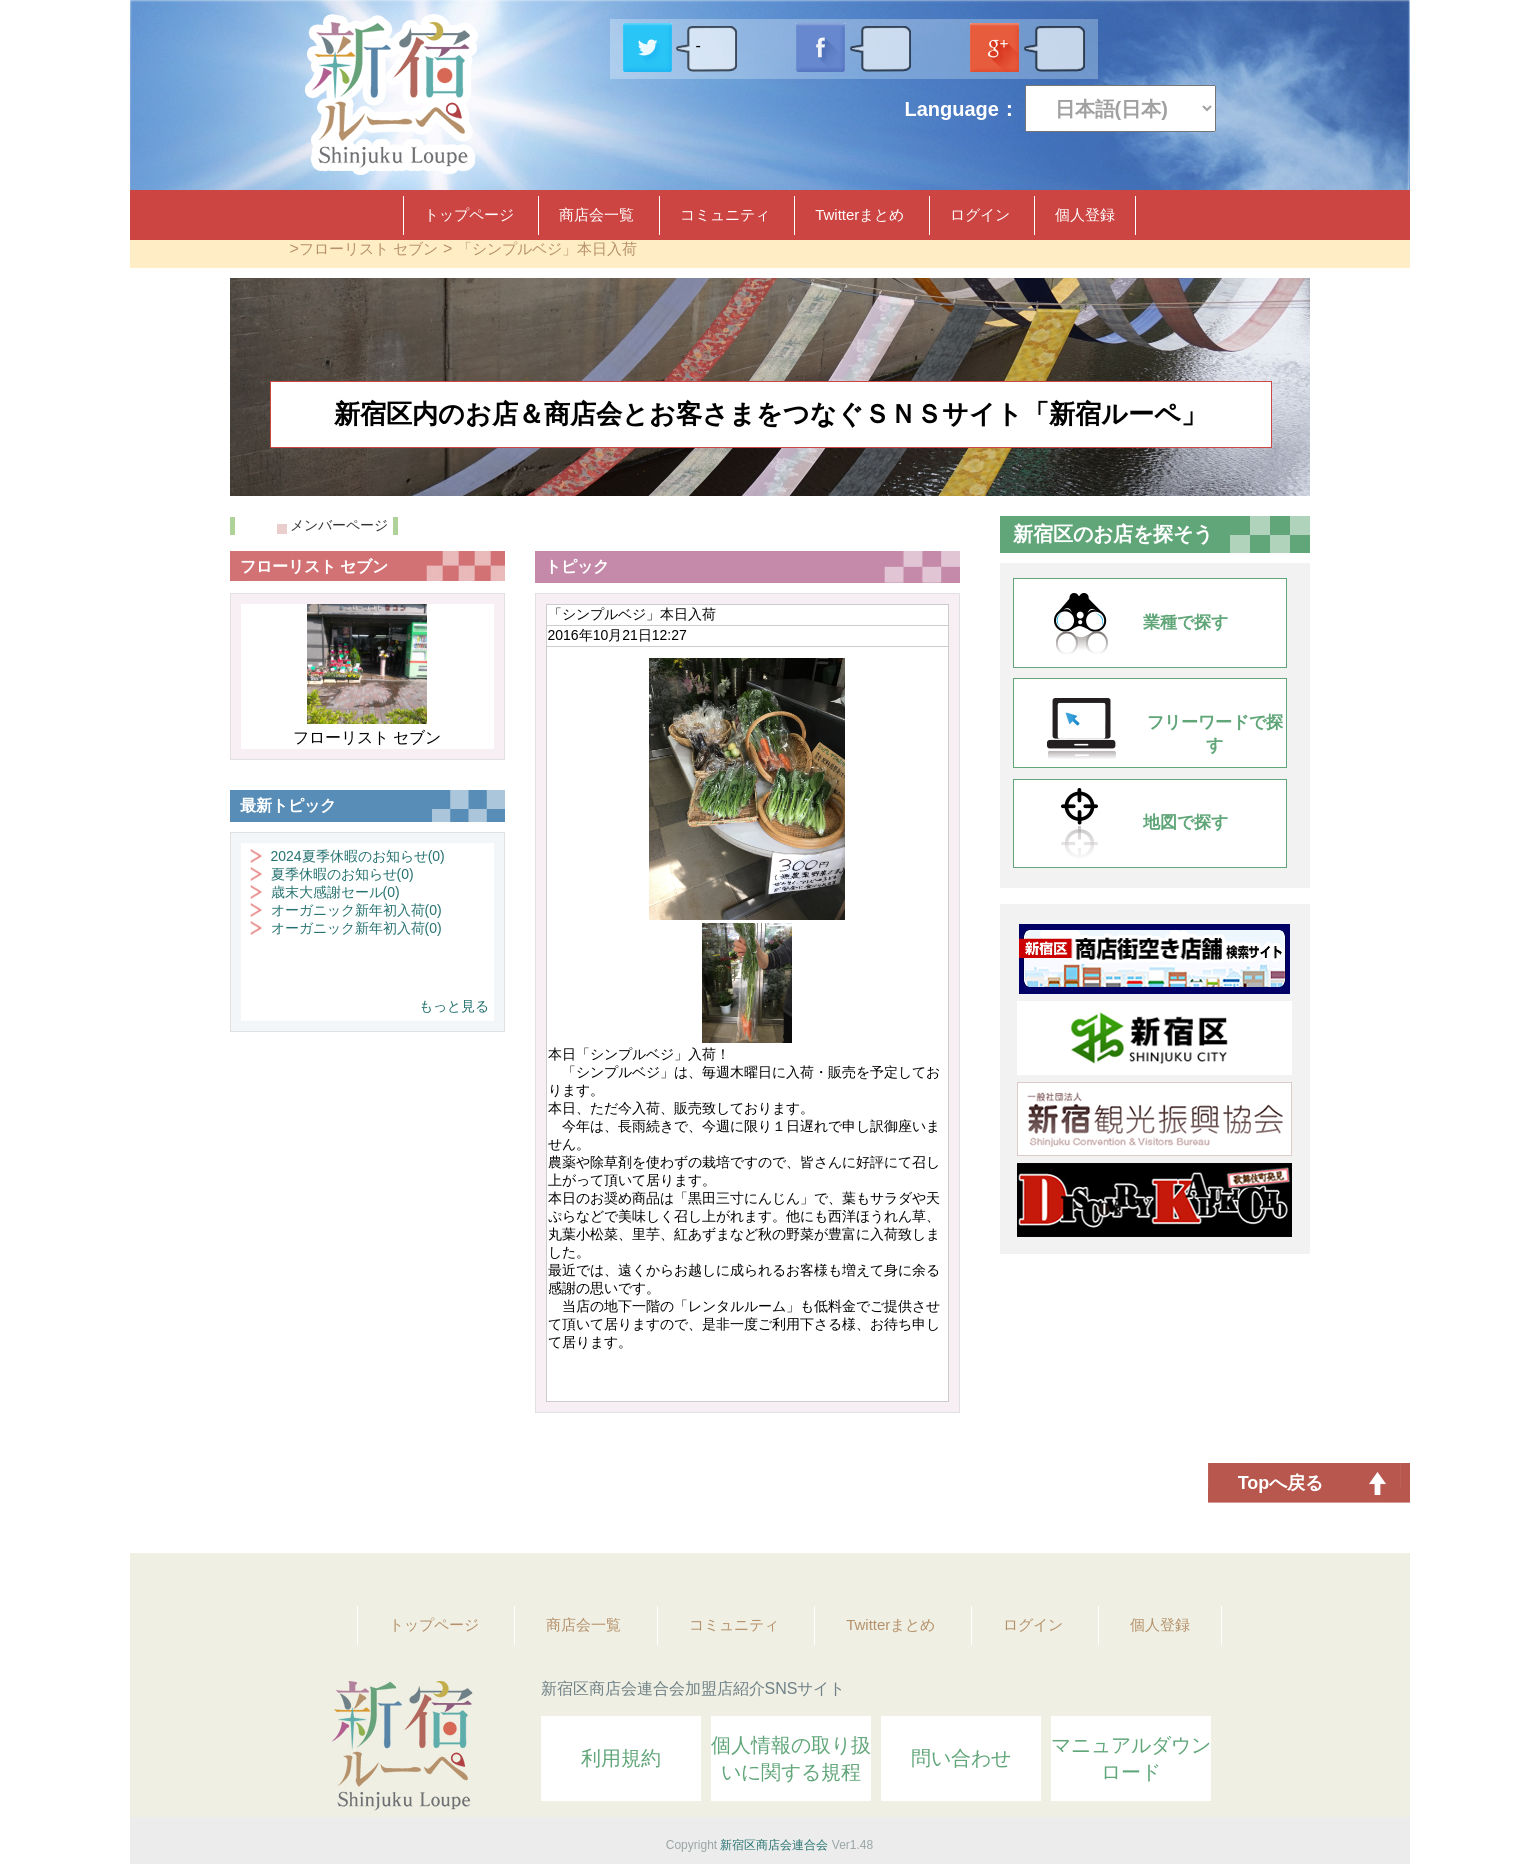 This screenshot has height=1864, width=1539. Describe the element at coordinates (980, 214) in the screenshot. I see `ログイン` at that location.